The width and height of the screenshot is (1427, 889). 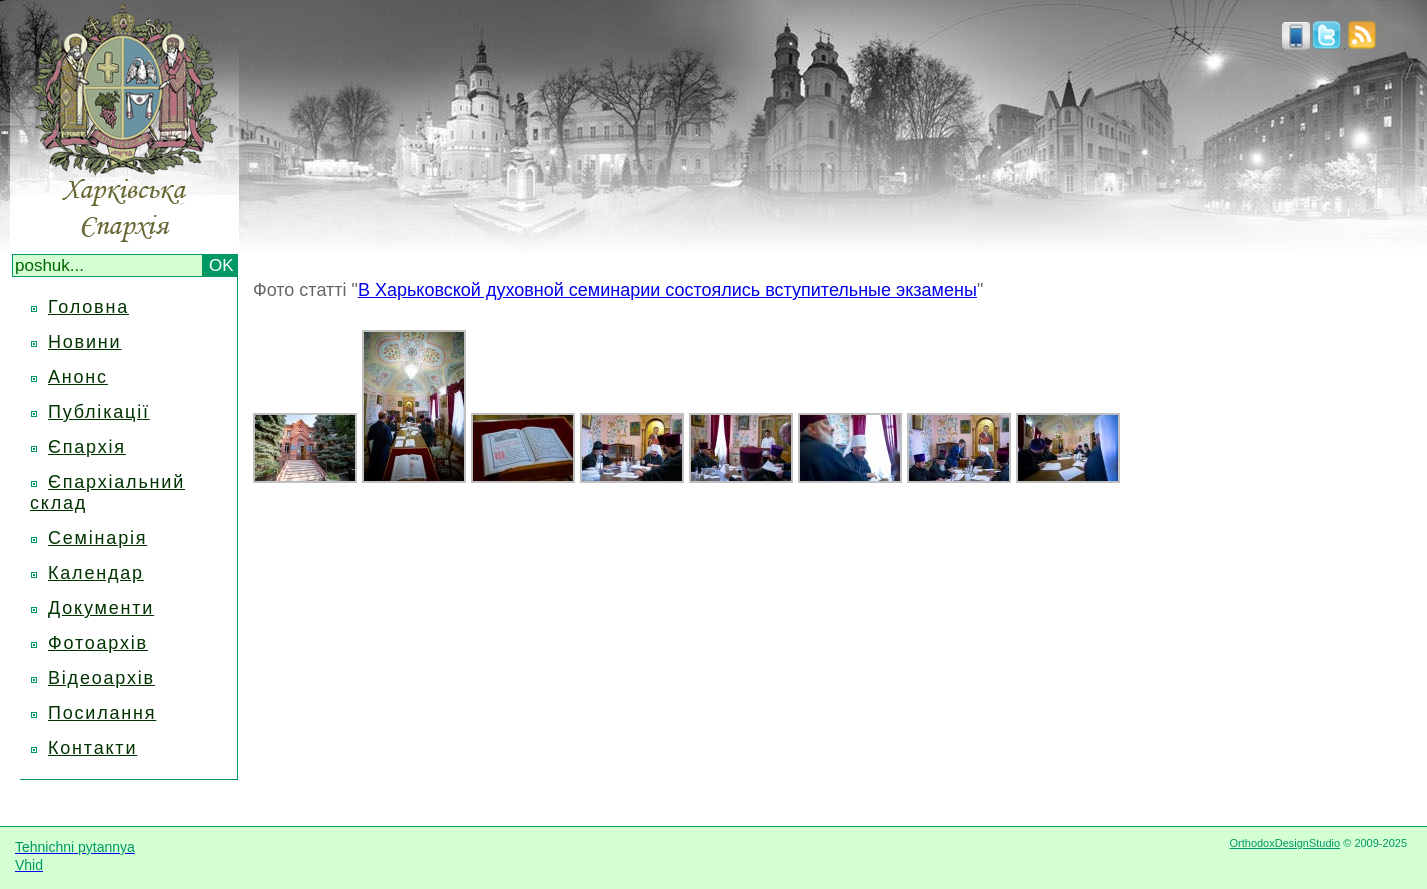 I want to click on Новини, so click(x=84, y=342).